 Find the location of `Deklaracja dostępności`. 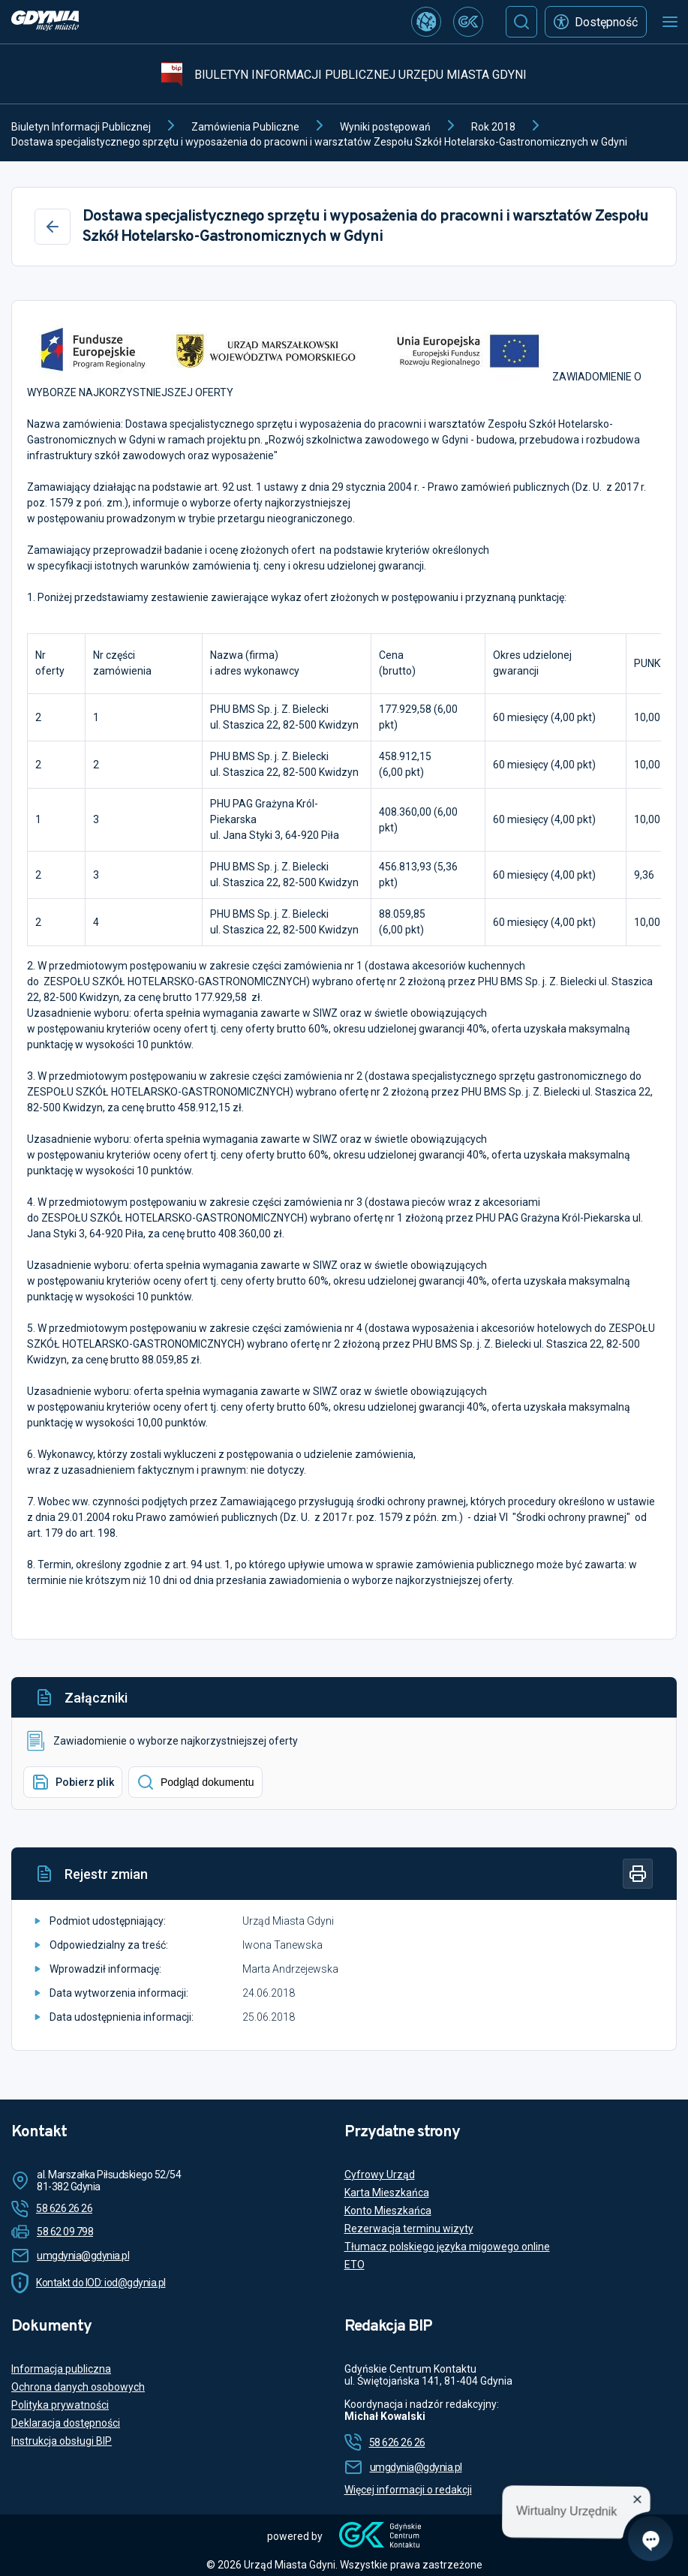

Deklaracja dostępności is located at coordinates (65, 2423).